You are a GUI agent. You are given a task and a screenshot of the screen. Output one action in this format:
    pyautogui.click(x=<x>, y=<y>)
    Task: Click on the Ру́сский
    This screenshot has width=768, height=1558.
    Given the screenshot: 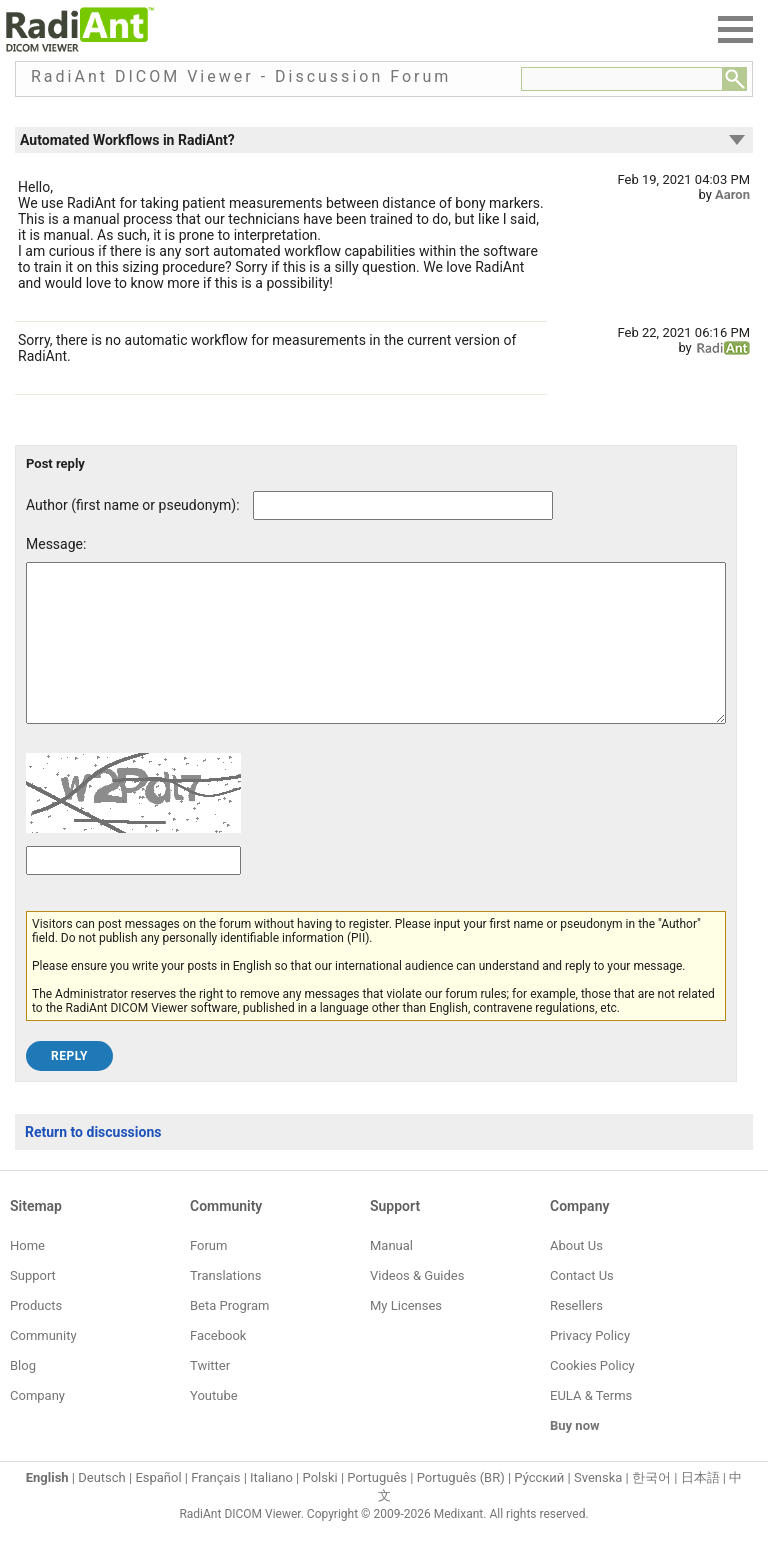 What is the action you would take?
    pyautogui.click(x=539, y=1507)
    